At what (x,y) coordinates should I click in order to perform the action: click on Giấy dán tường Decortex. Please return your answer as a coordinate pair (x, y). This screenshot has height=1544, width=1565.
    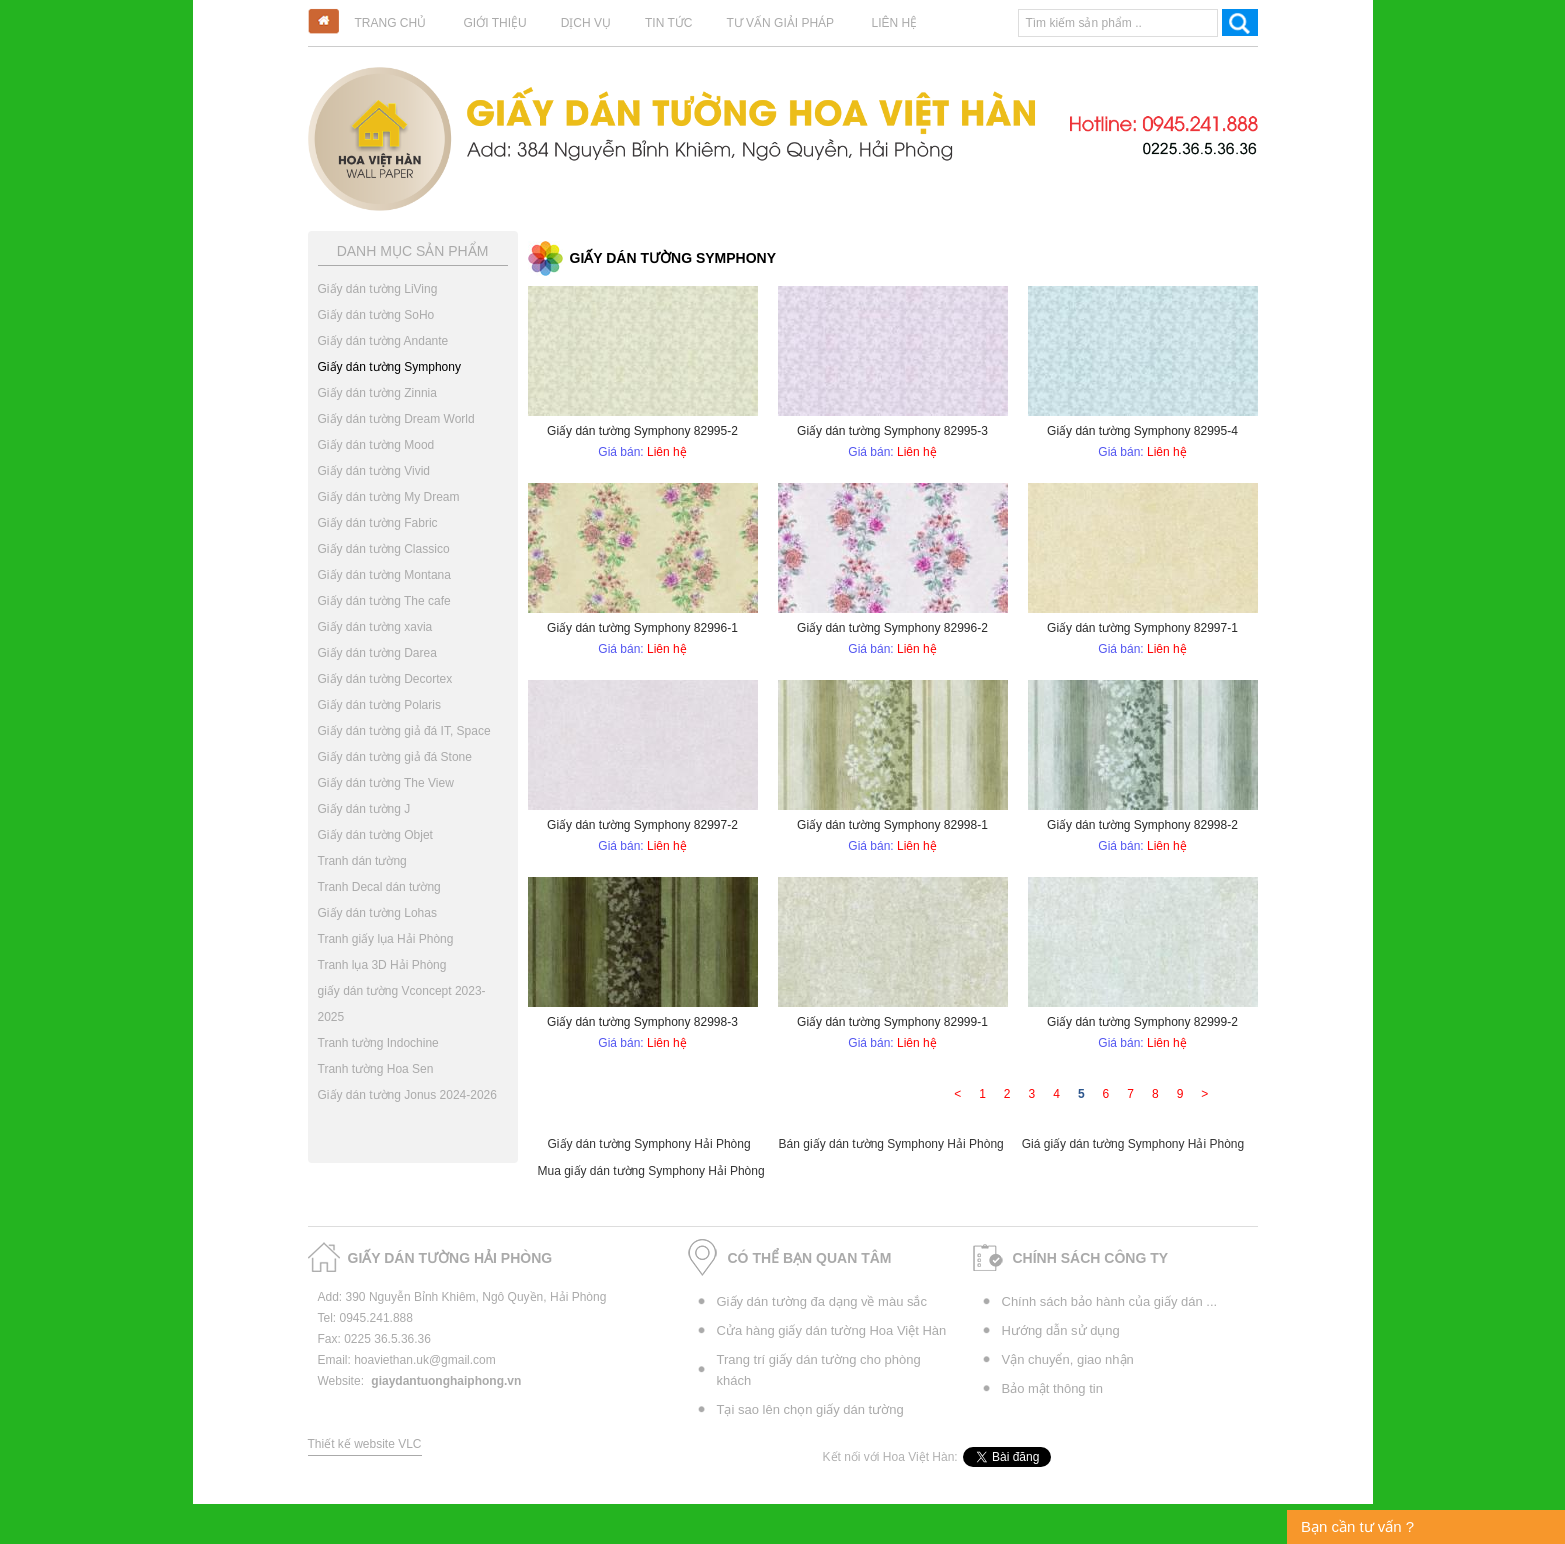
    Looking at the image, I should click on (385, 679).